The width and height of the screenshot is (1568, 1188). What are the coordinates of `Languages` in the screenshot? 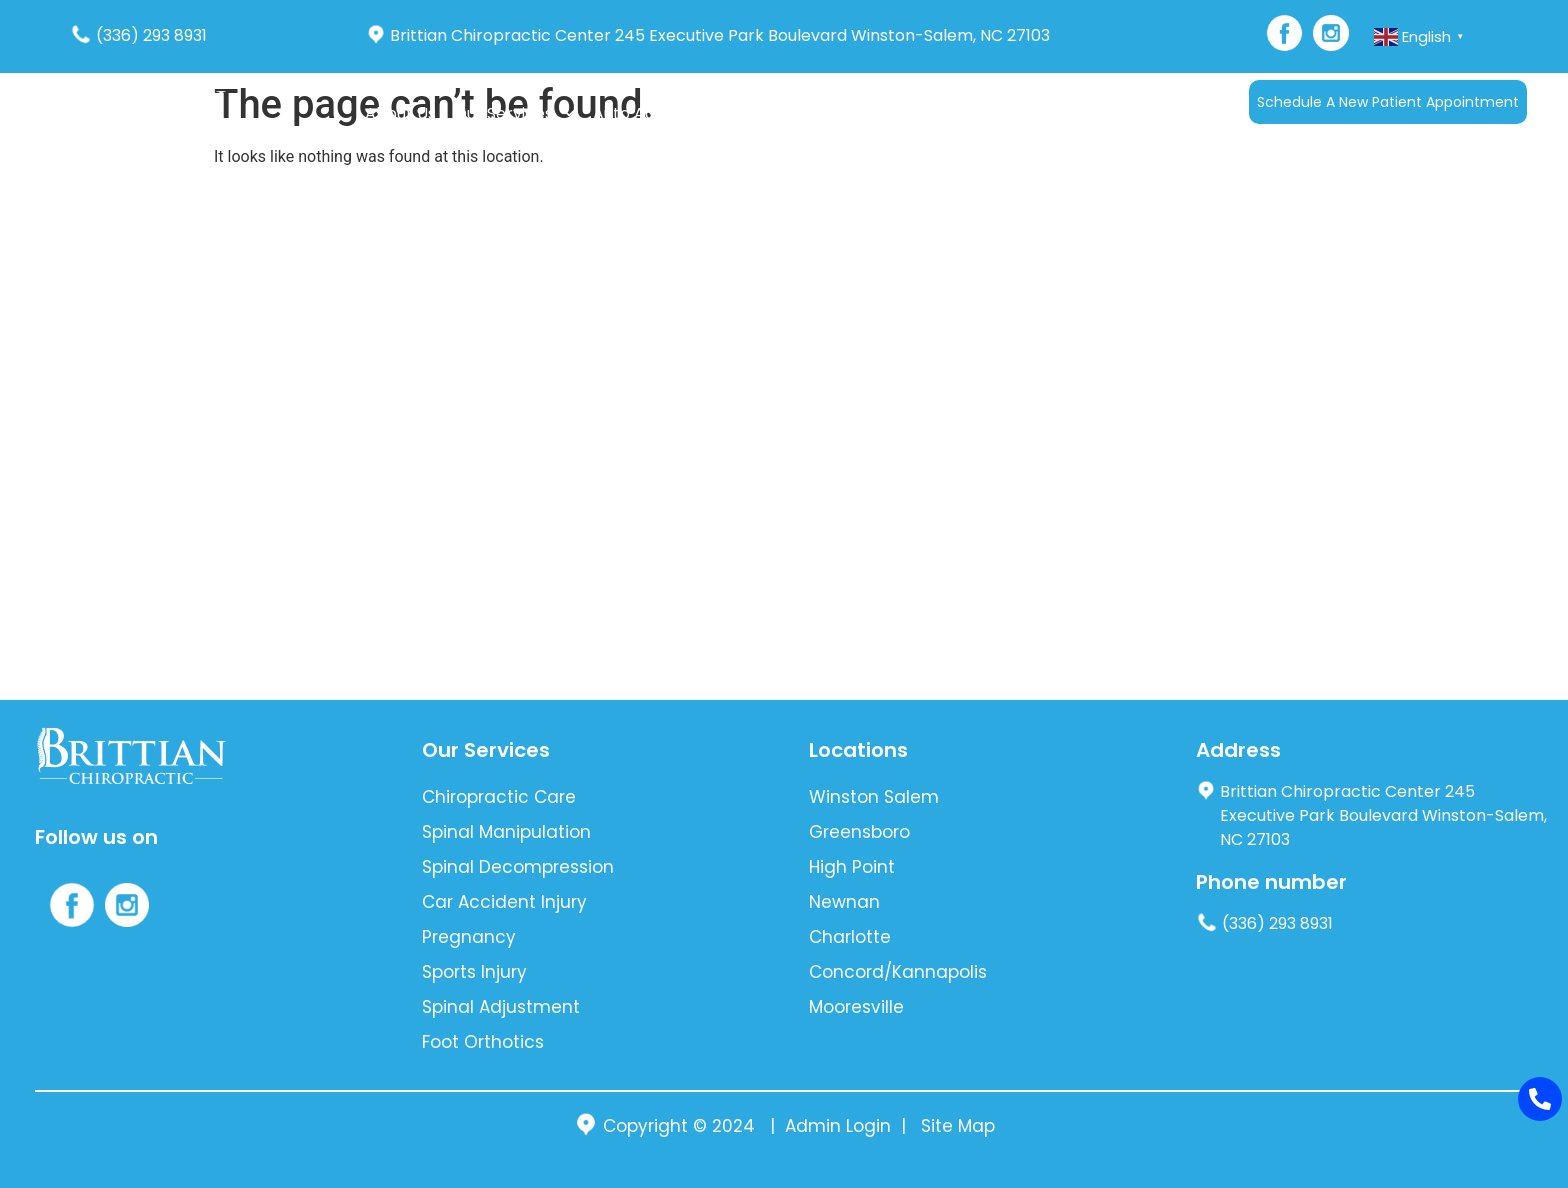 It's located at (1067, 113).